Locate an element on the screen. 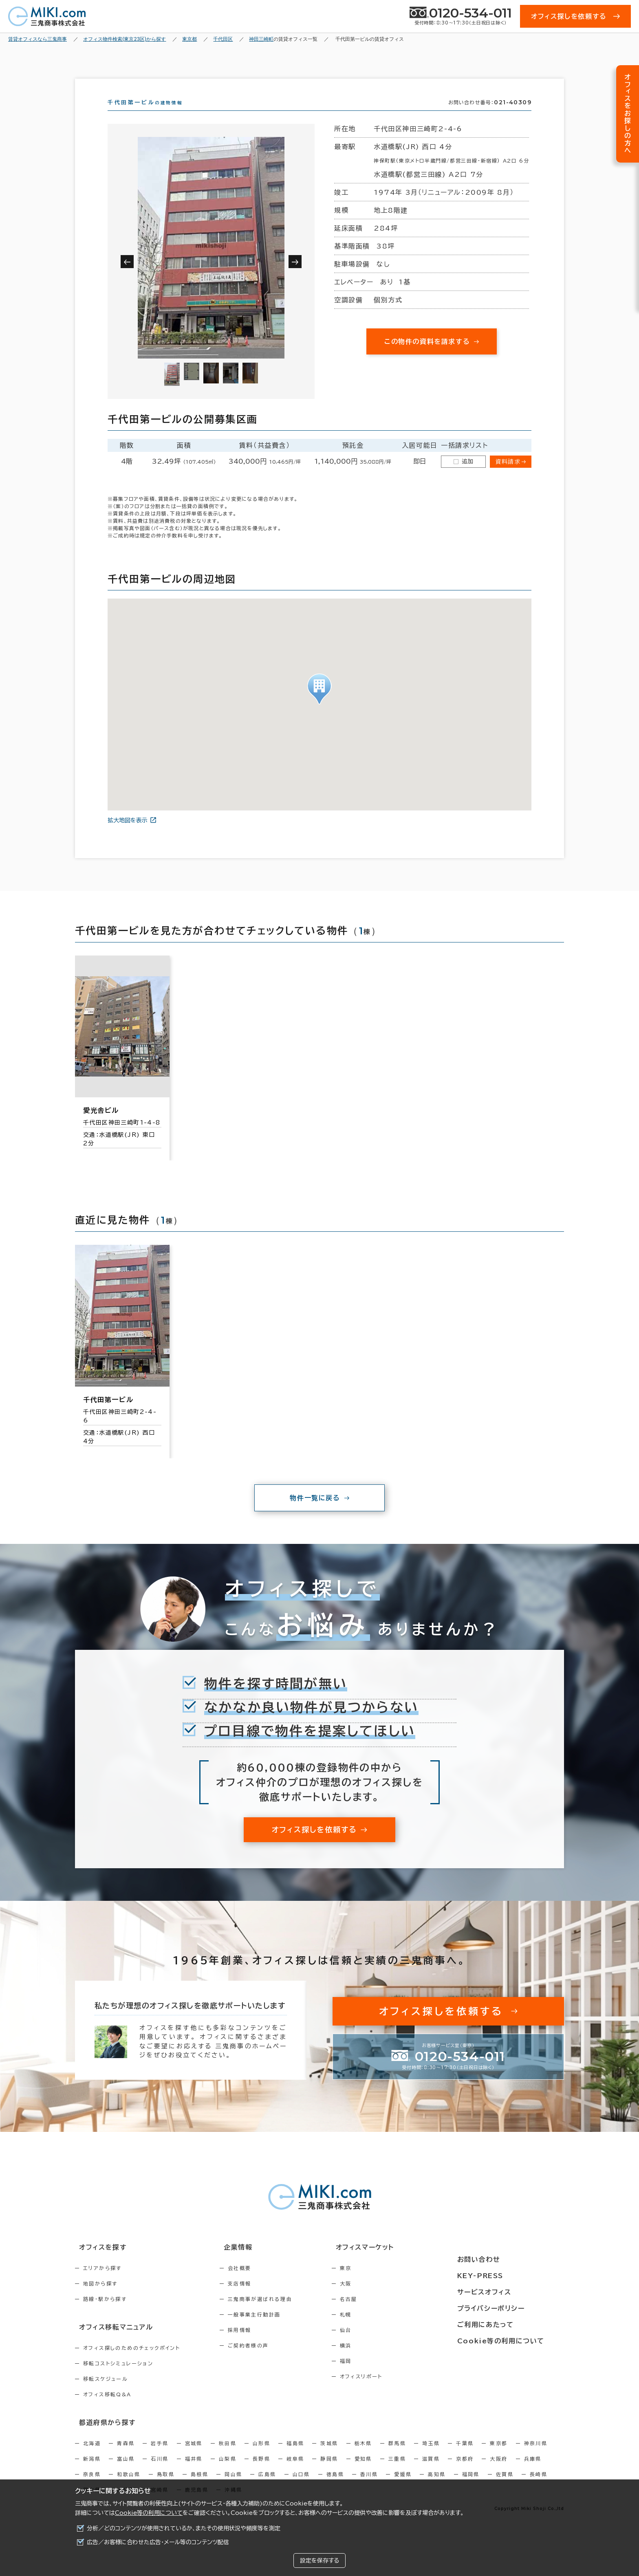  秋田県 is located at coordinates (227, 2455).